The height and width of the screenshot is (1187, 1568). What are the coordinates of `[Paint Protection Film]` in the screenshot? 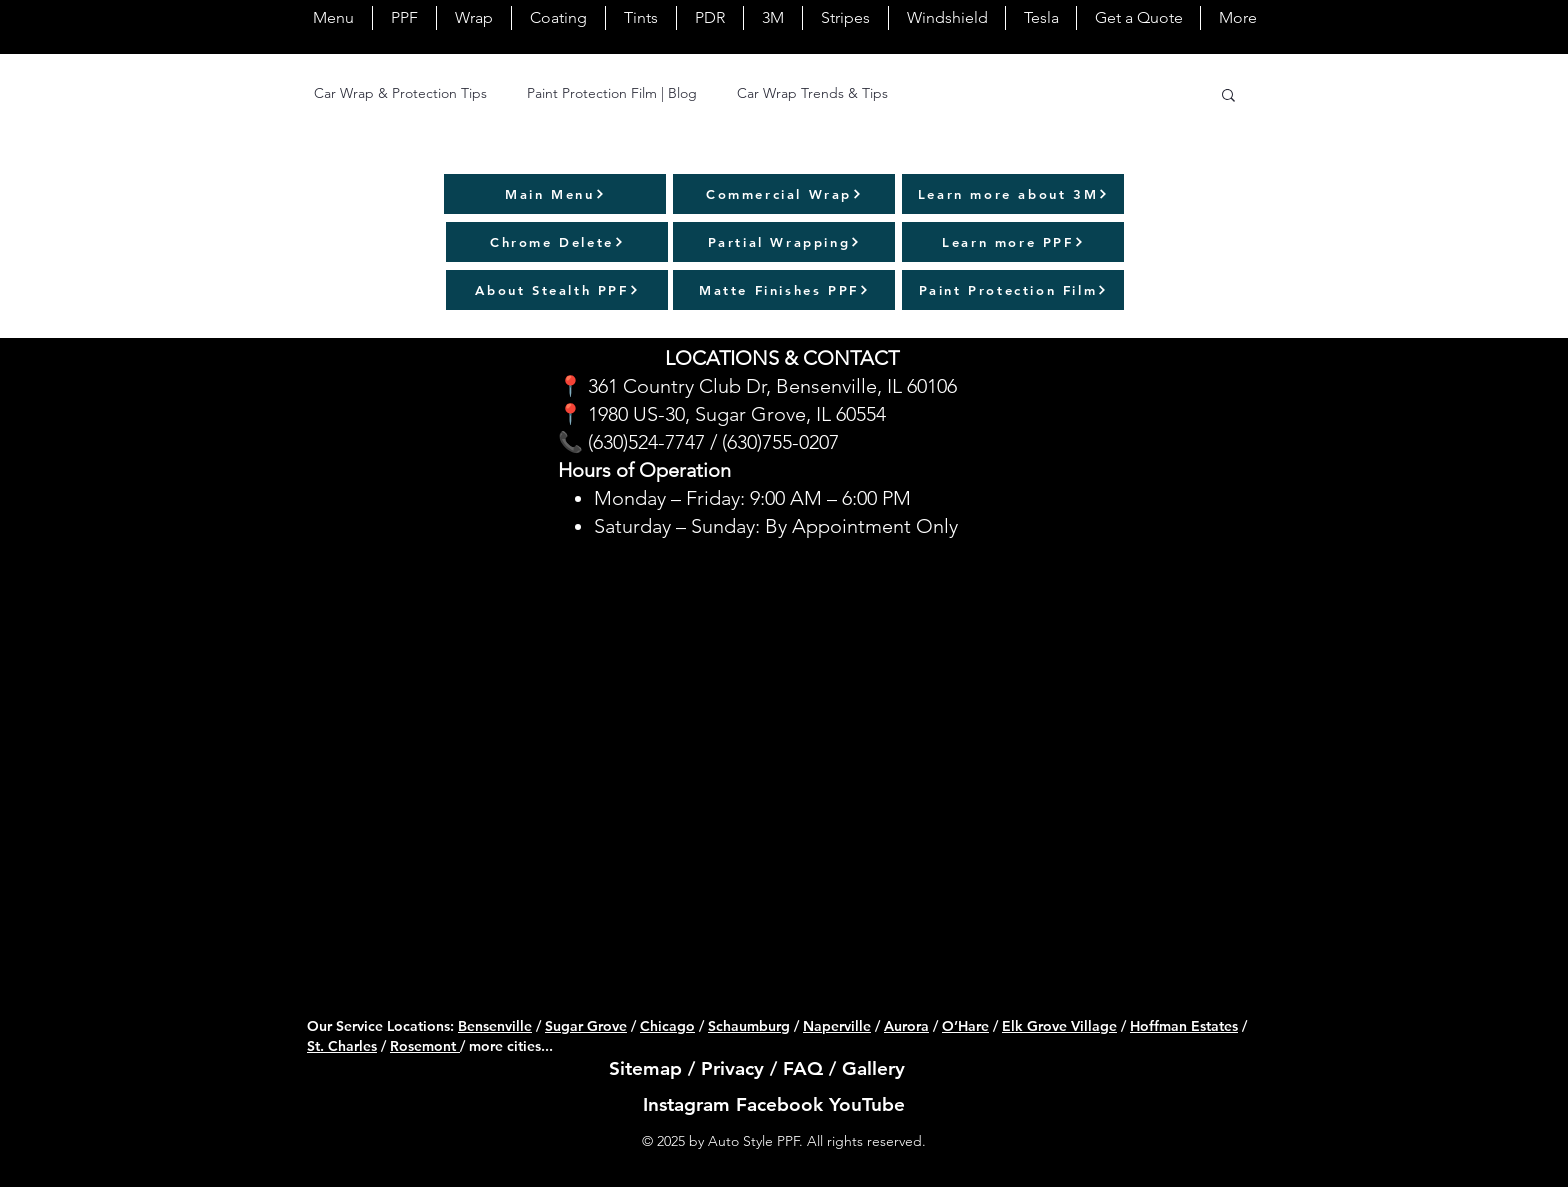 It's located at (1013, 290).